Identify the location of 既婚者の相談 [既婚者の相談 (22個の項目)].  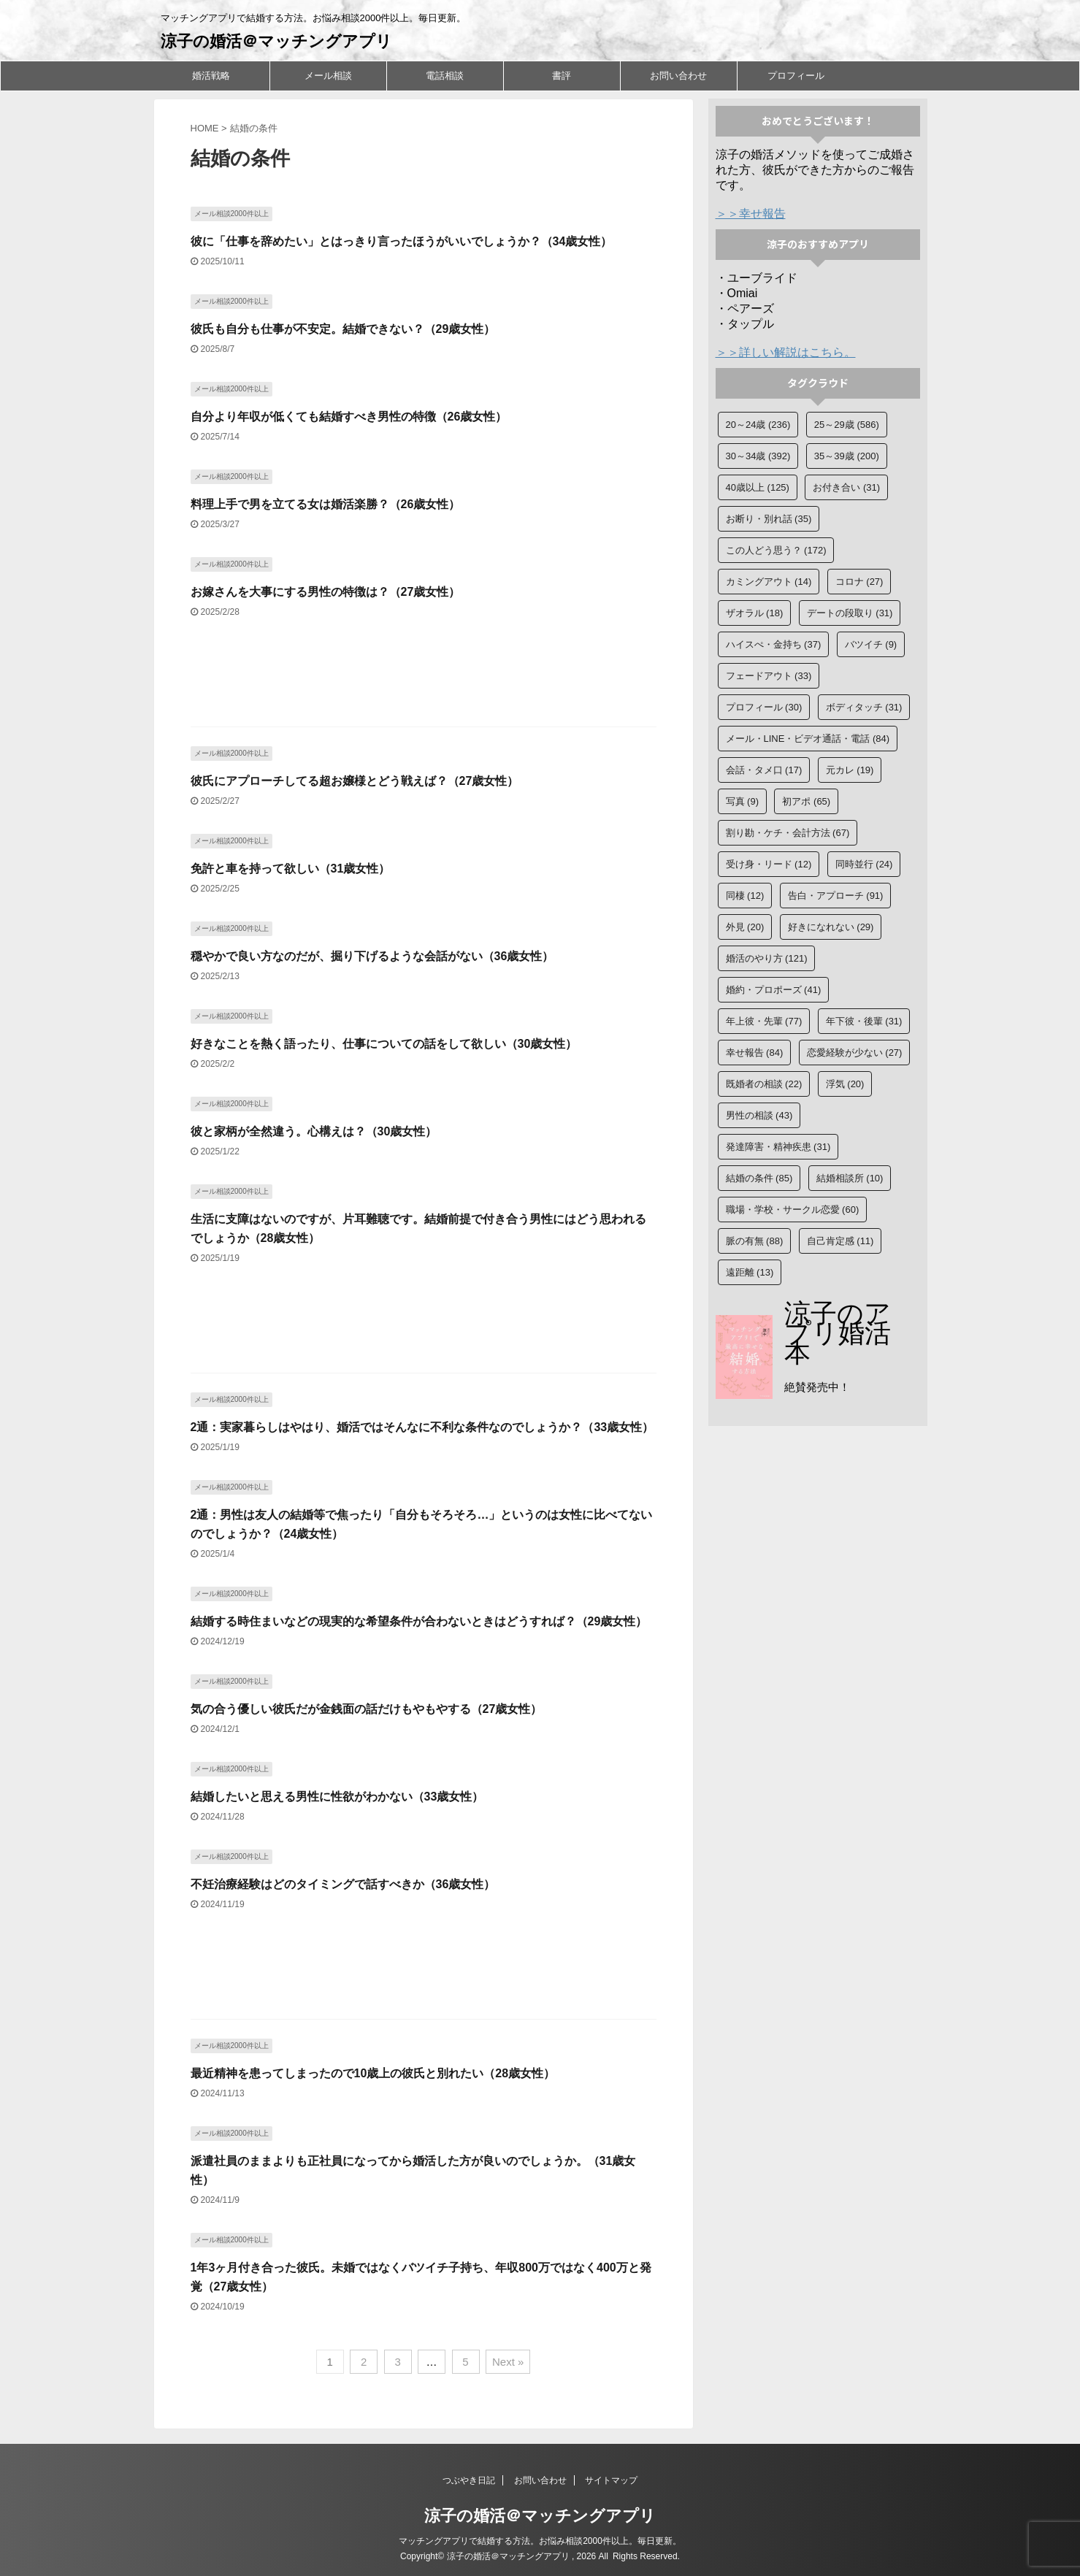
(764, 1083).